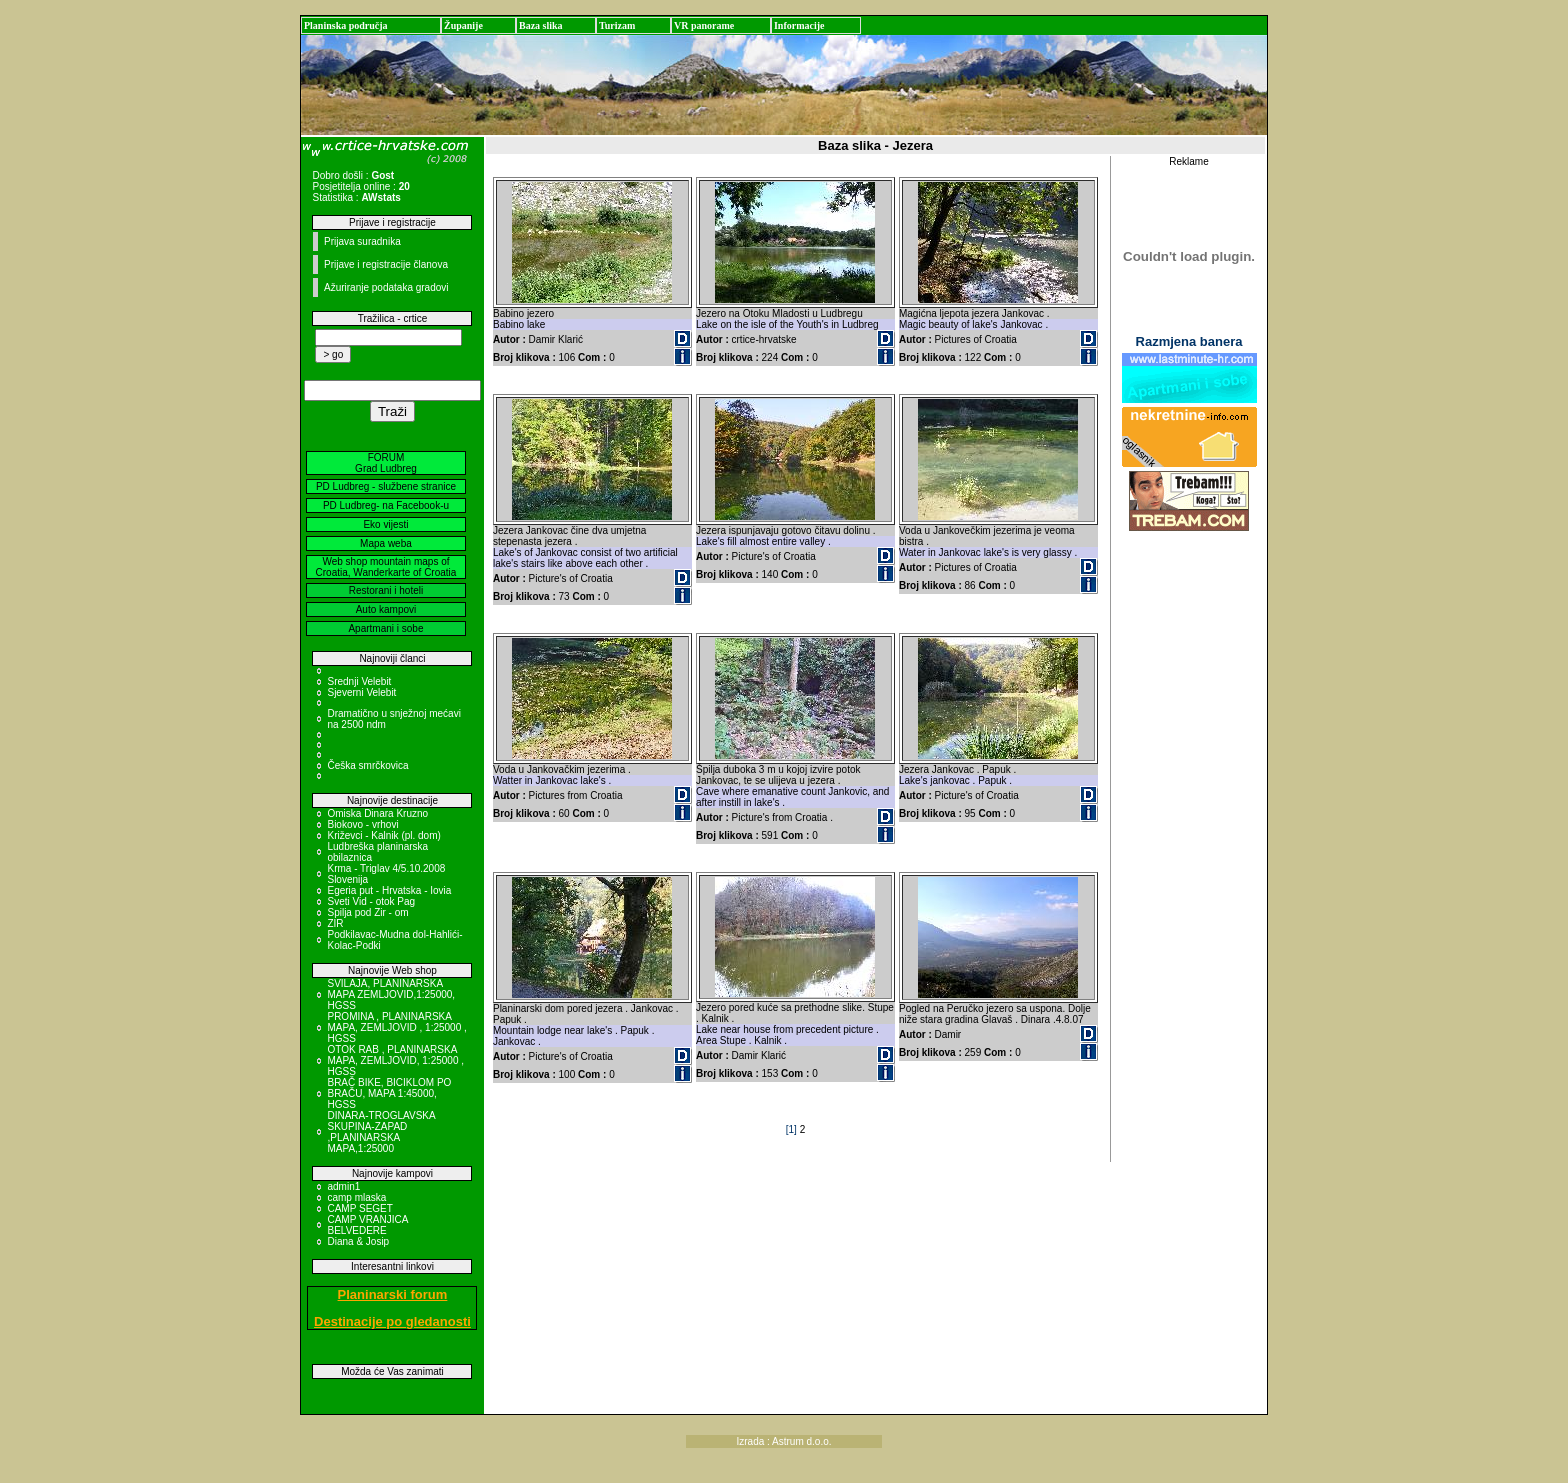  I want to click on Biokovo - vrhovi, so click(362, 824).